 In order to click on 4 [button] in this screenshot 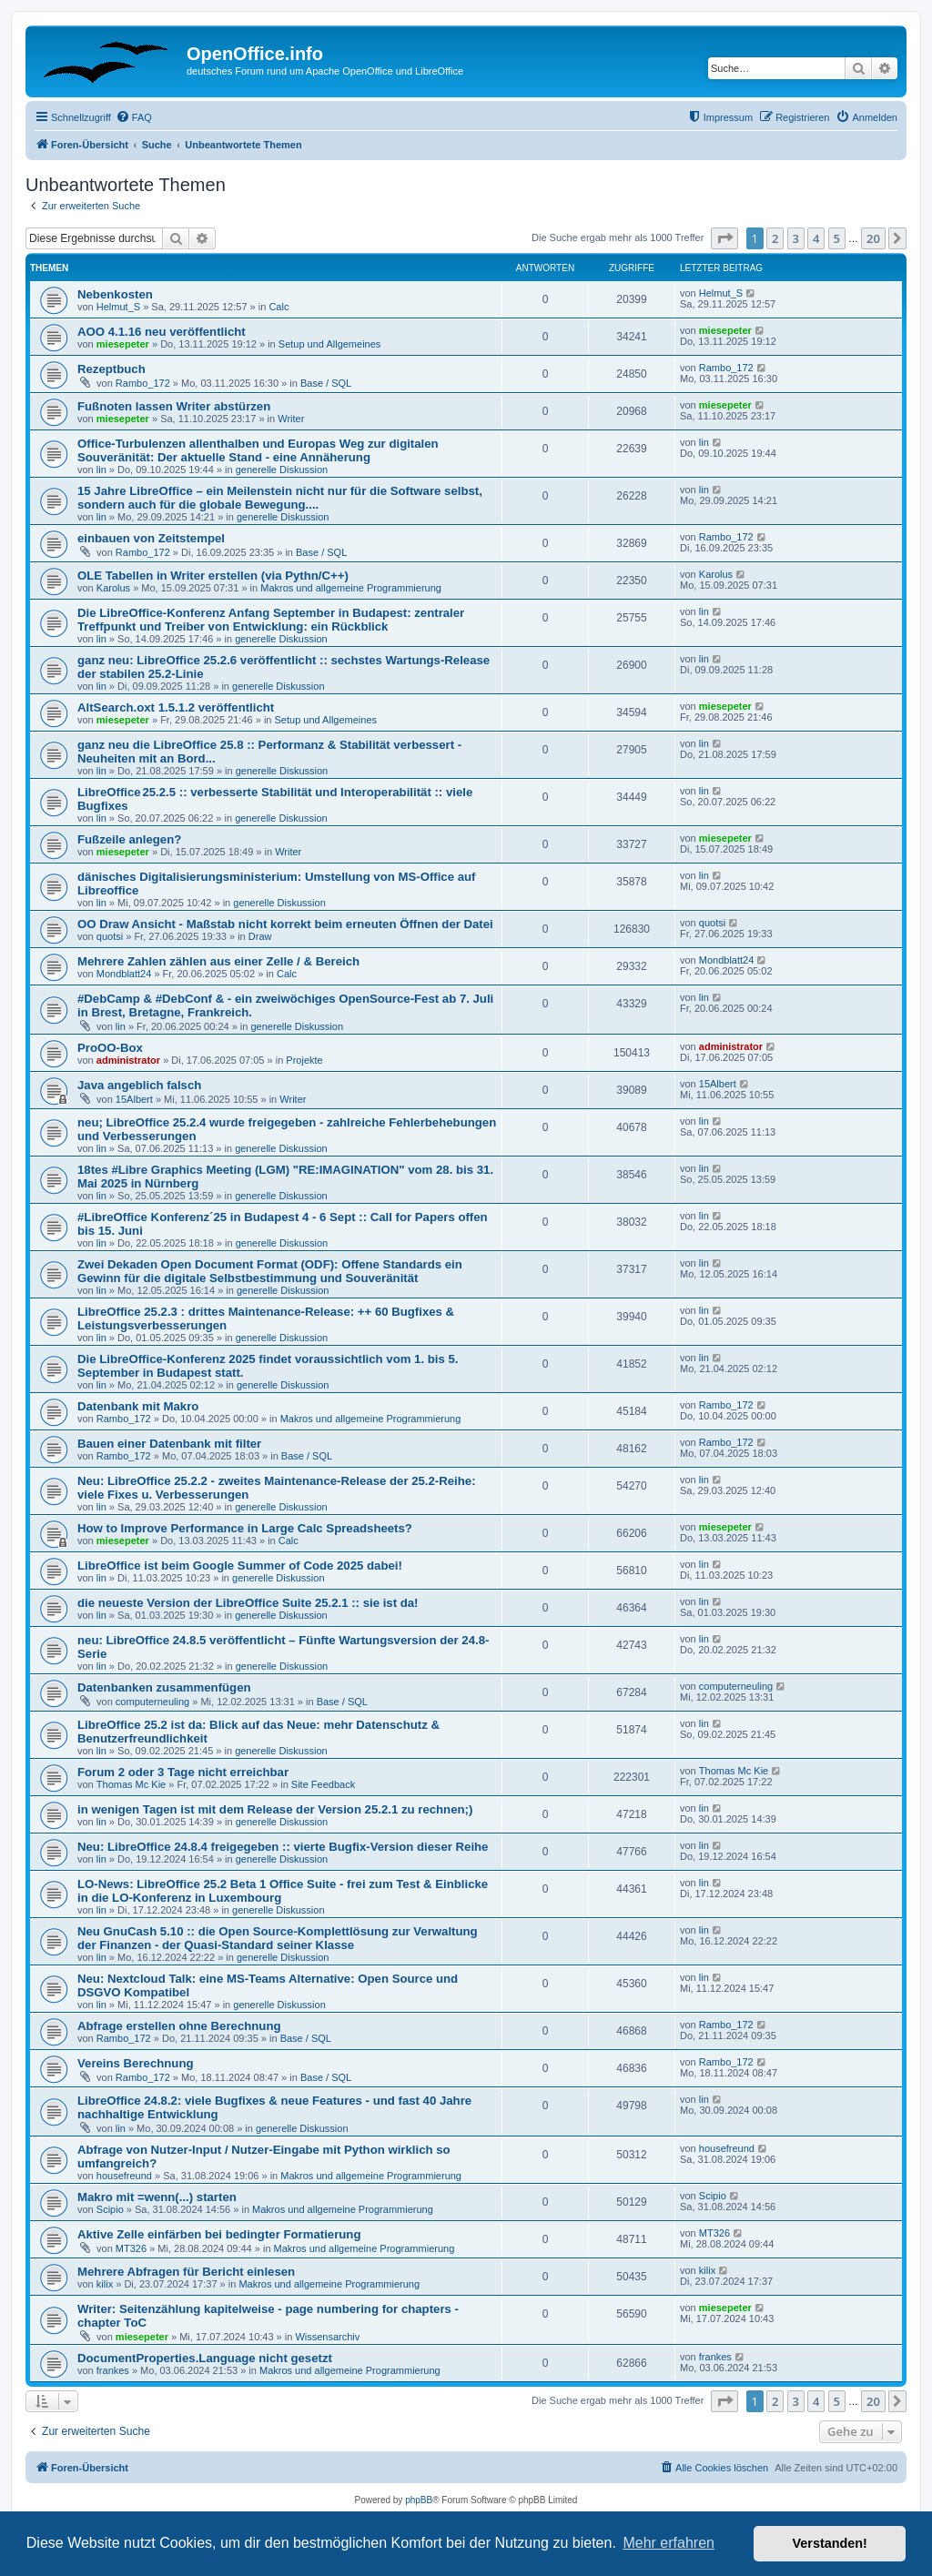, I will do `click(816, 238)`.